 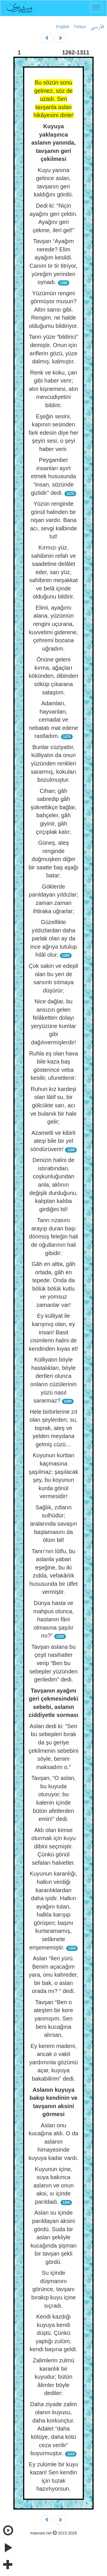 I want to click on Aslan “İleri yürü. Benim açacağım yara, onu kahreder, bir bak, o aslan orada mı? “ dedi., so click(x=53, y=1974).